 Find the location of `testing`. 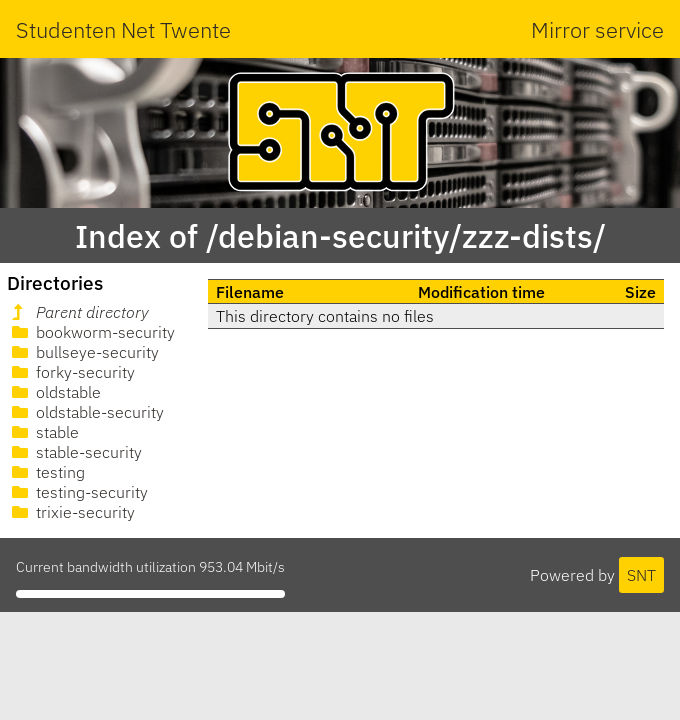

testing is located at coordinates (46, 472).